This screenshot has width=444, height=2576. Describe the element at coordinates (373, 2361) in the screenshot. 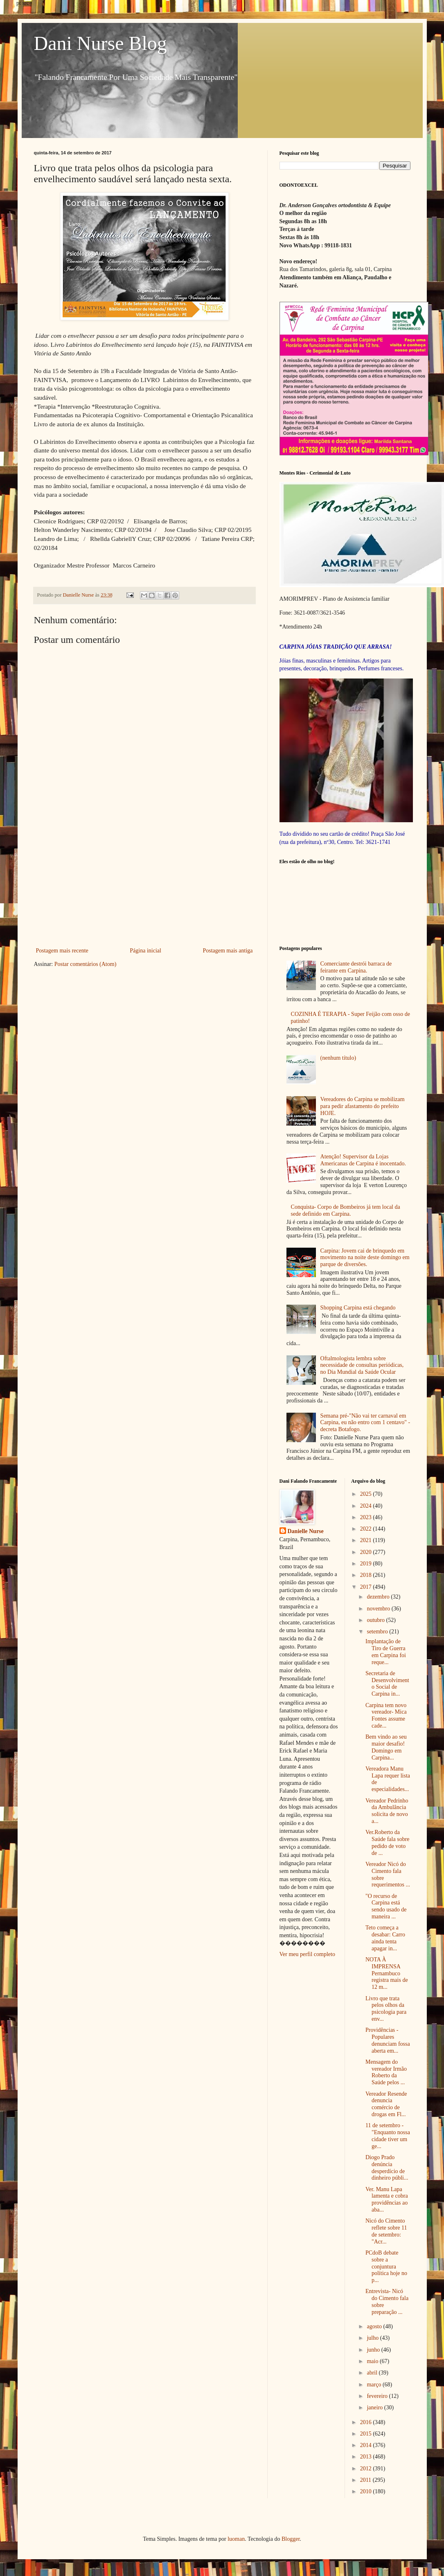

I see `maio` at that location.